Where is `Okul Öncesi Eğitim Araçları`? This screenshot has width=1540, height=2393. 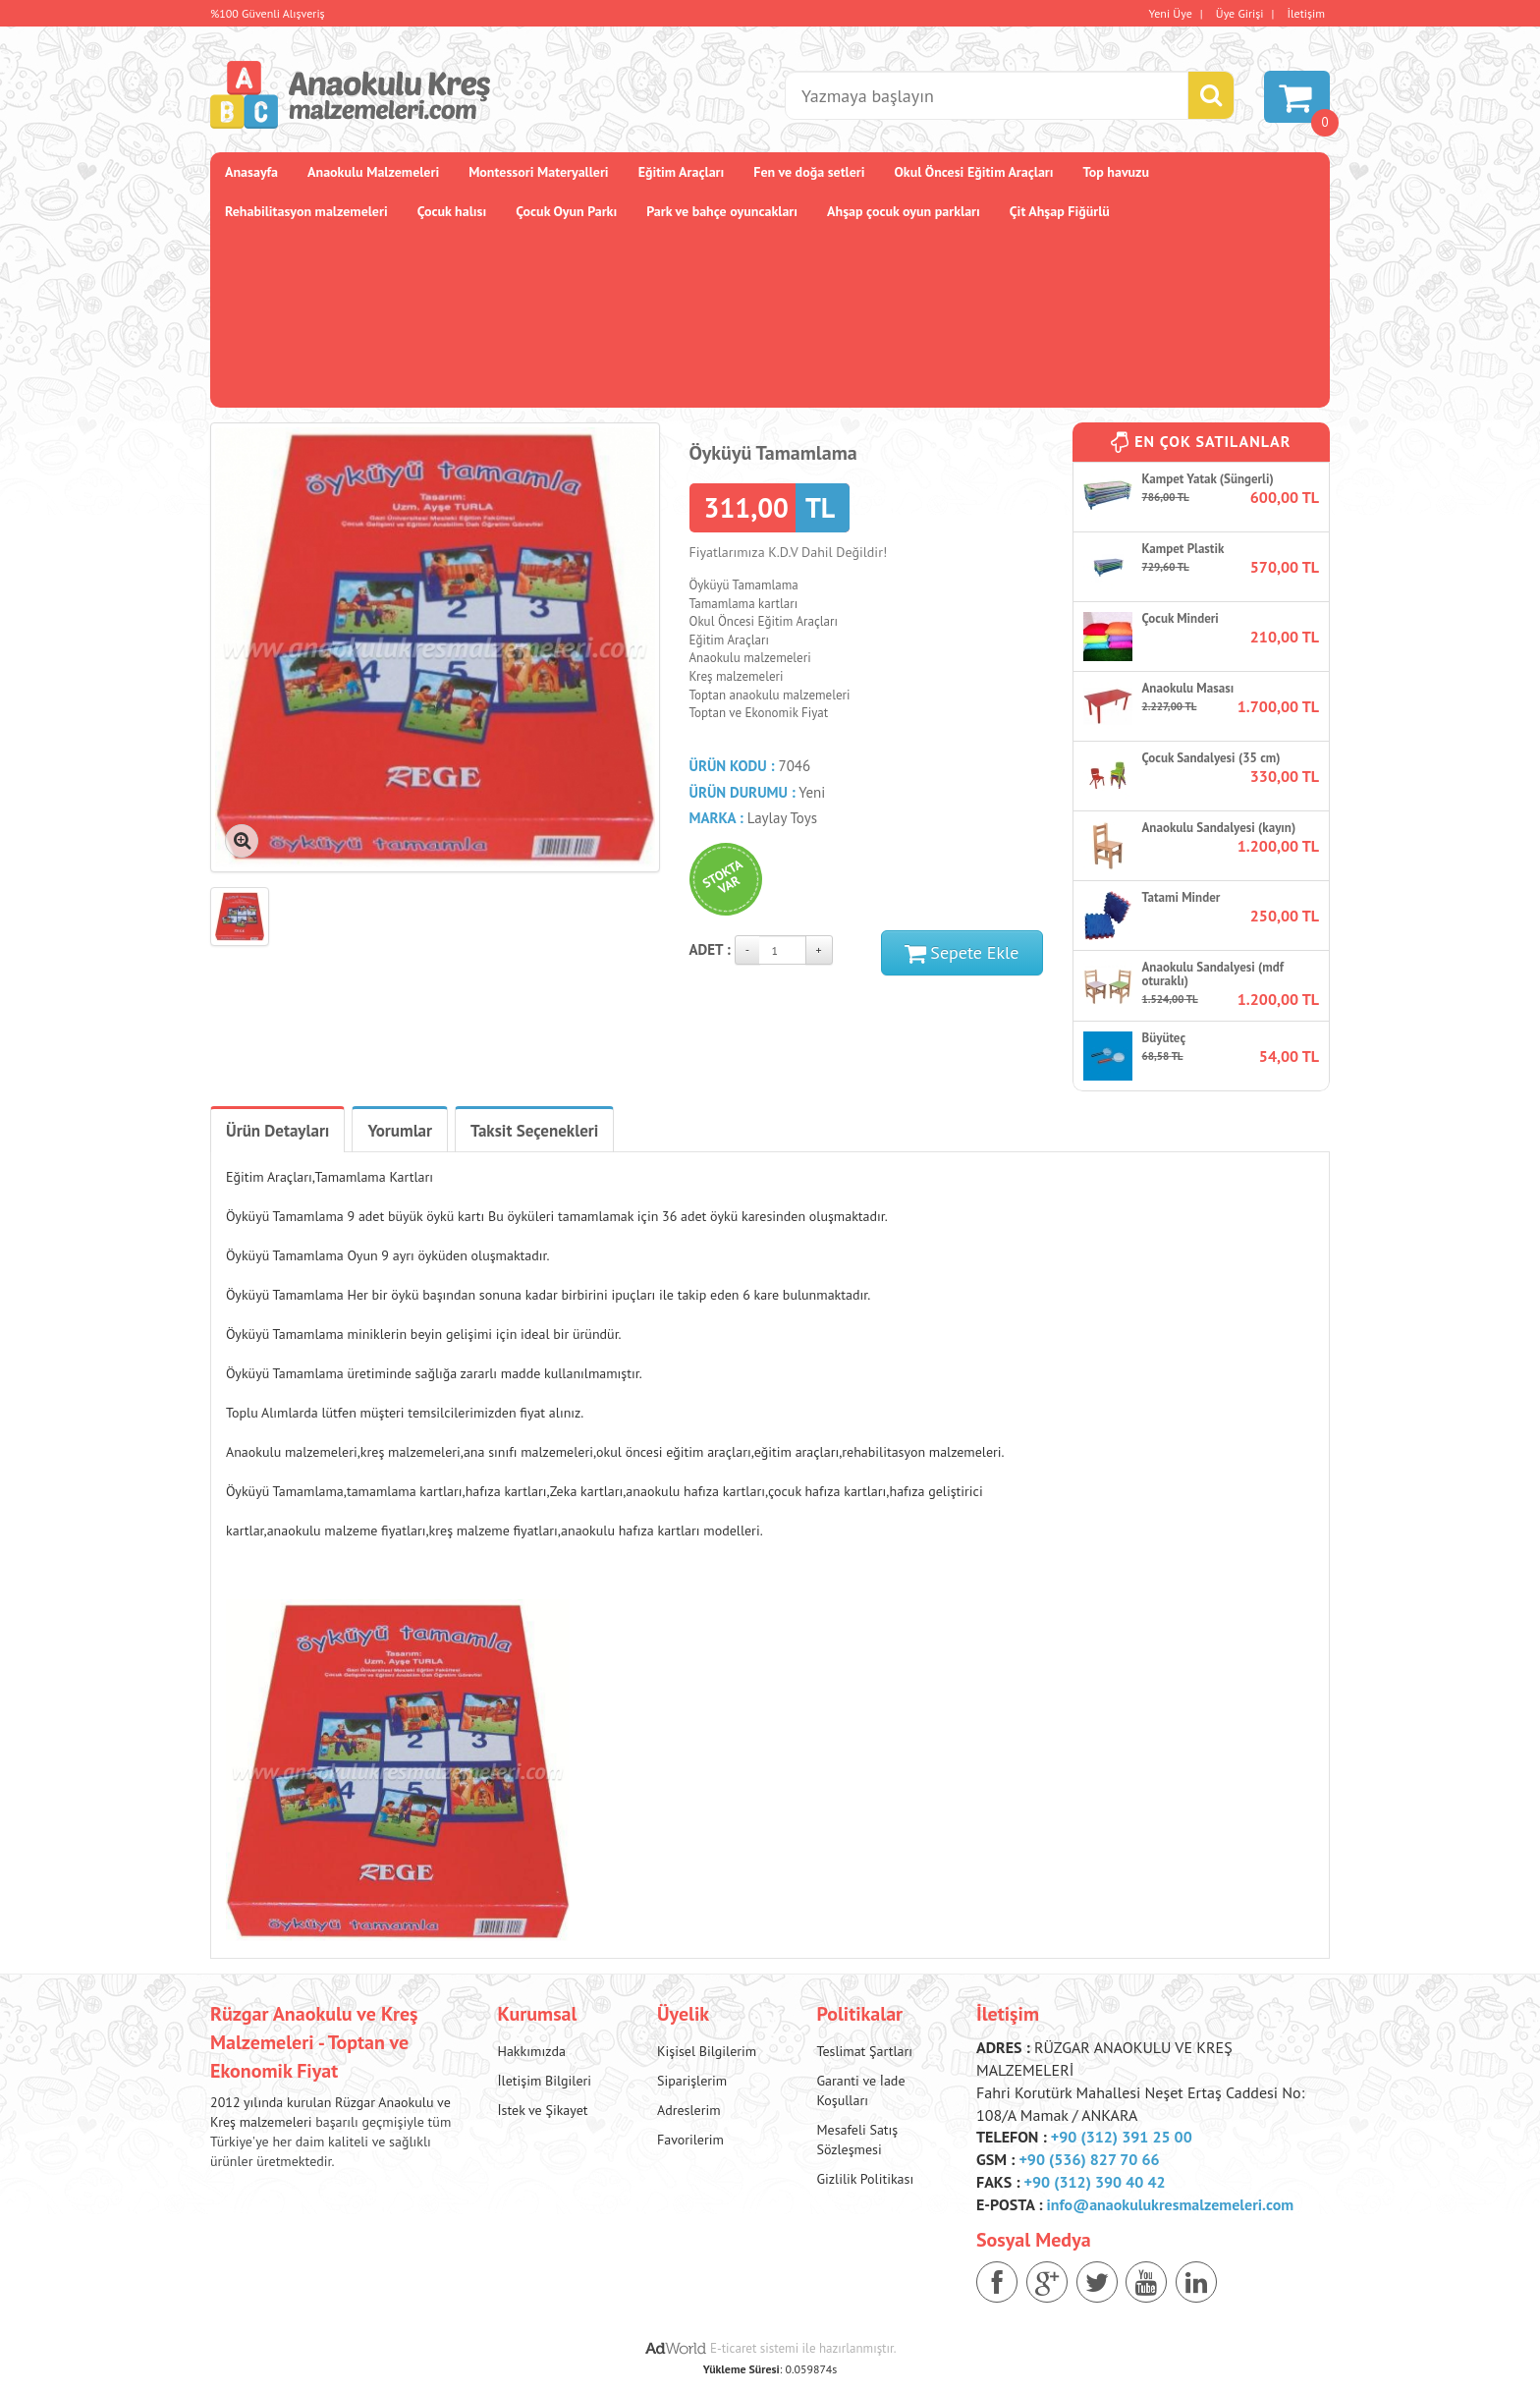 Okul Öncesi Eğitim Araçları is located at coordinates (973, 172).